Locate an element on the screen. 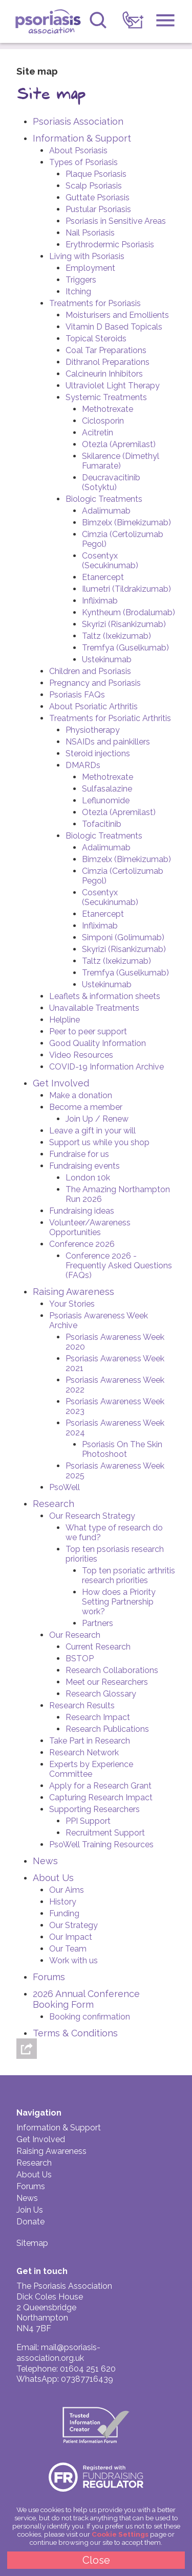 This screenshot has width=192, height=2576. Ustekinumab is located at coordinates (107, 659).